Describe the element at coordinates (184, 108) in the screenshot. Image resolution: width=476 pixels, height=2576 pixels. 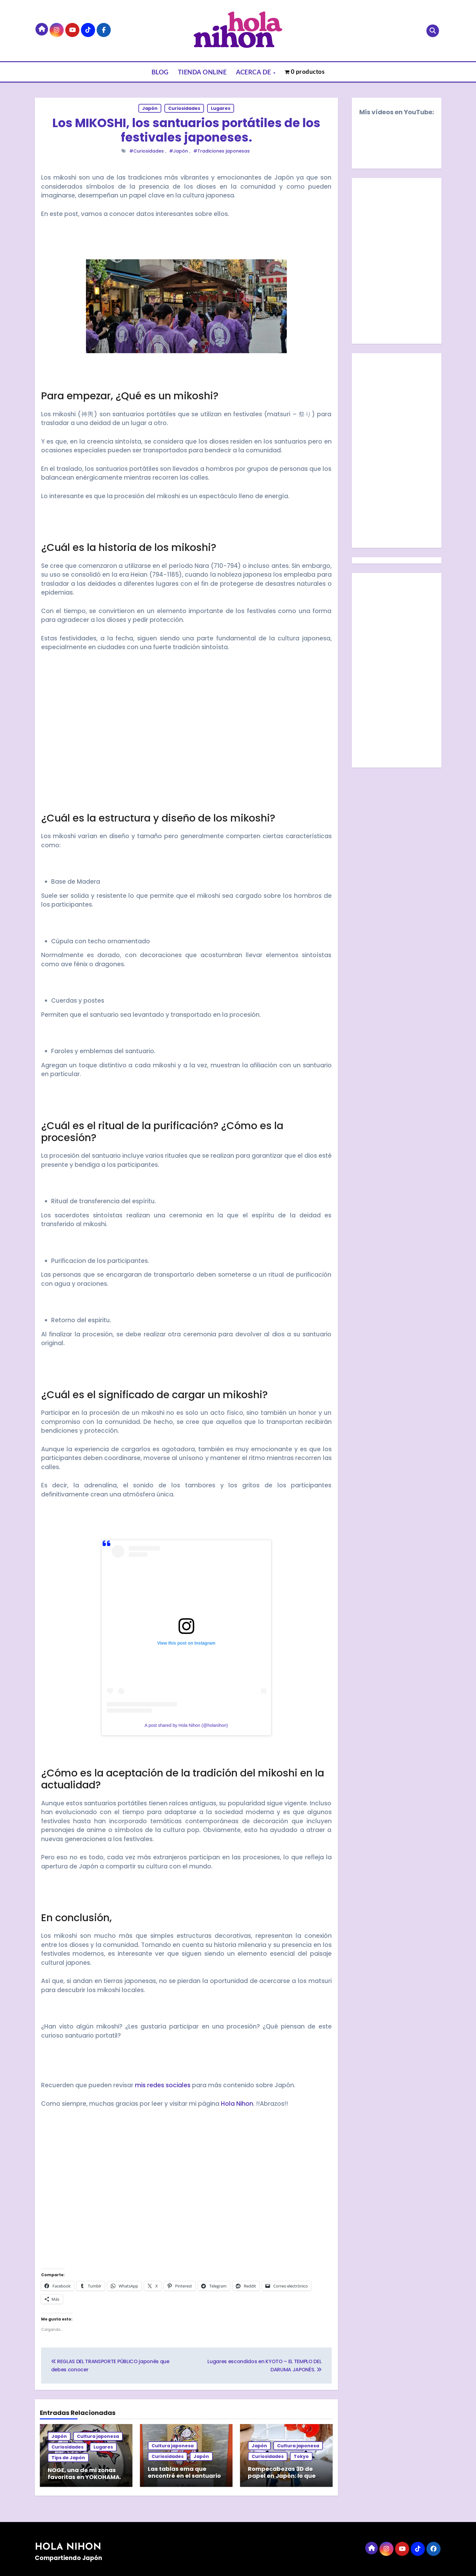
I see `Curiosidades` at that location.